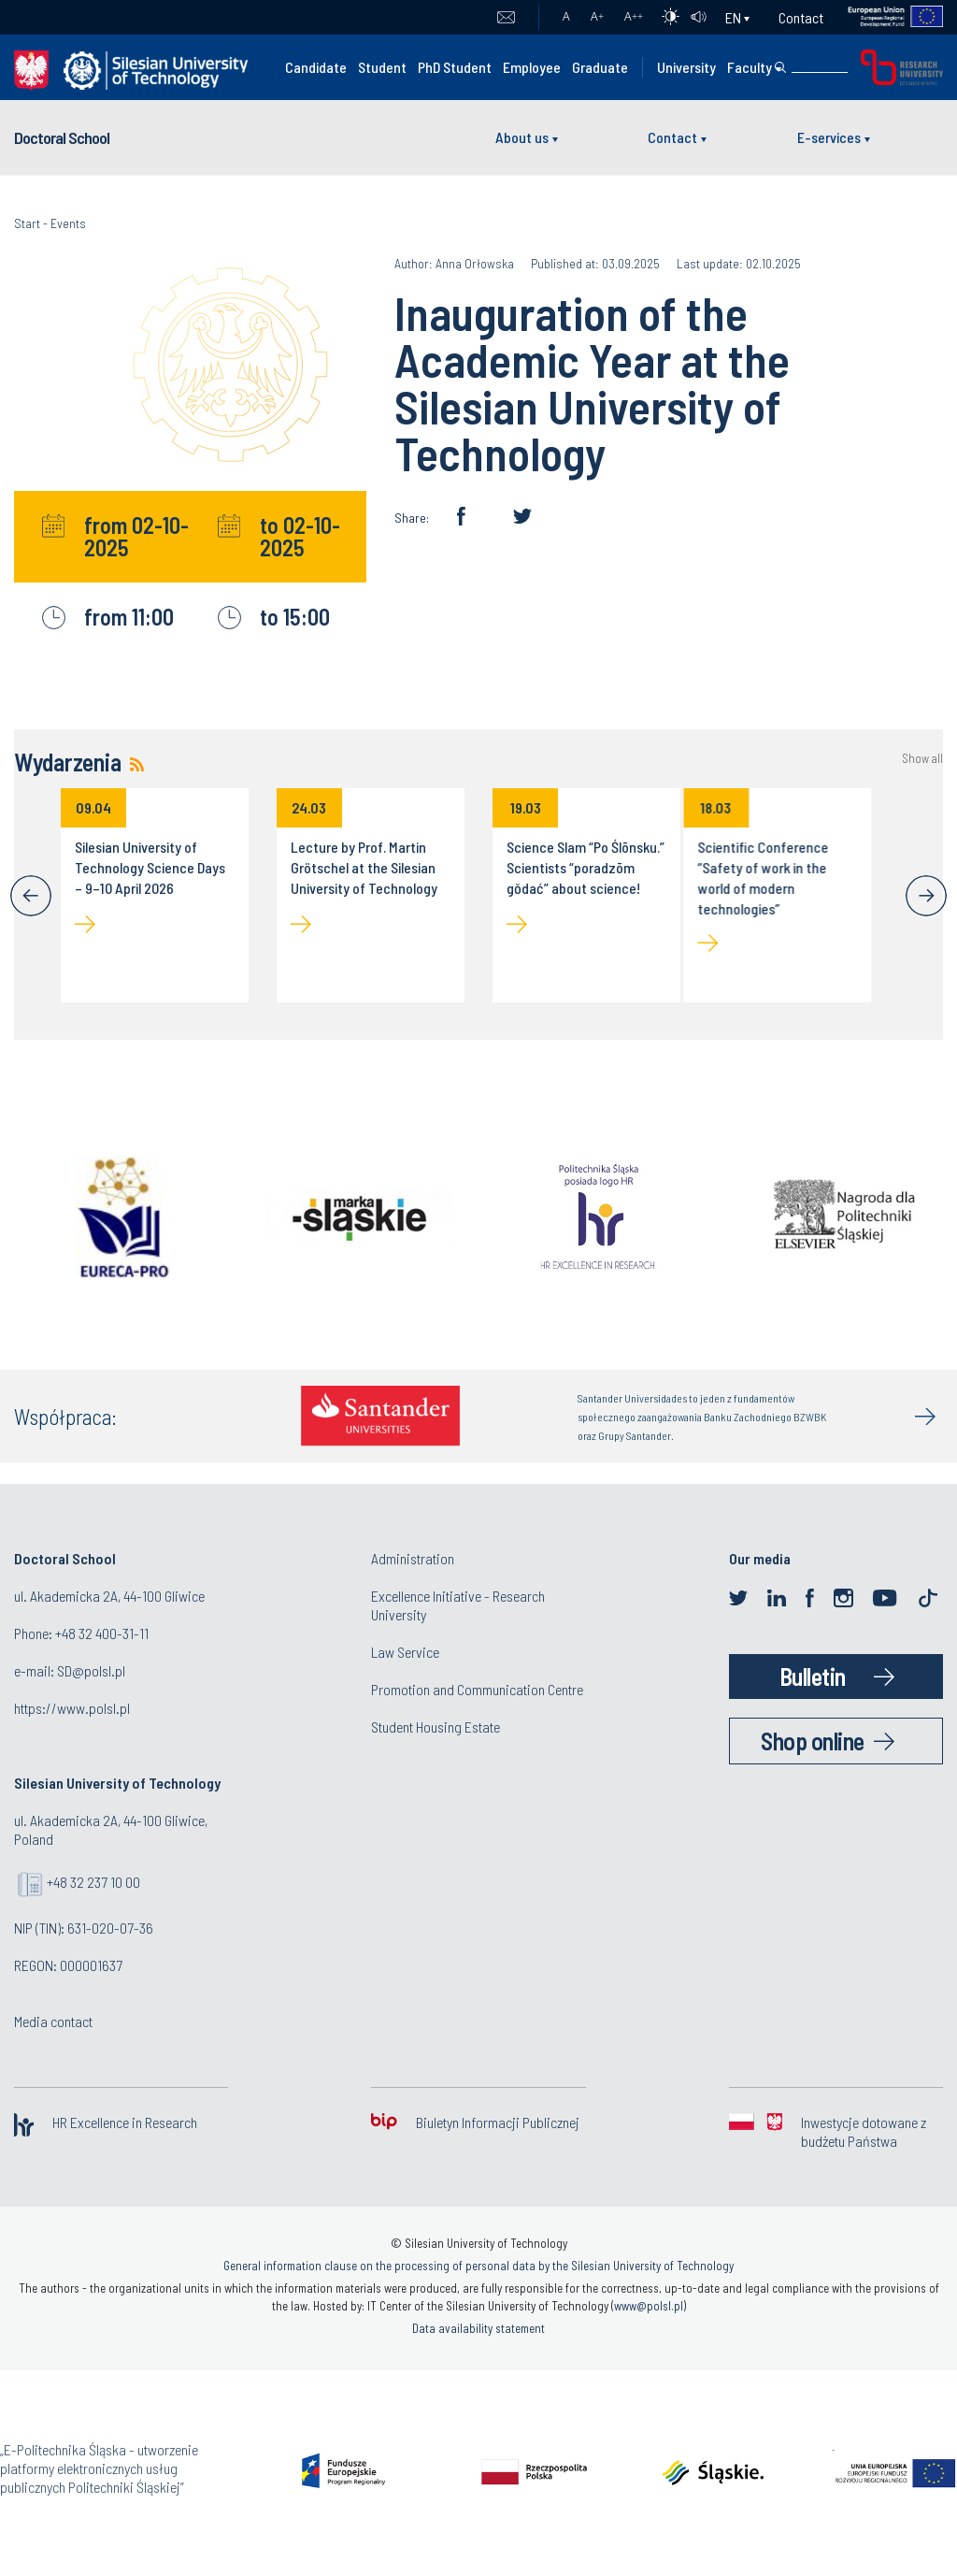 This screenshot has width=957, height=2576. What do you see at coordinates (53, 2021) in the screenshot?
I see `Media contact` at bounding box center [53, 2021].